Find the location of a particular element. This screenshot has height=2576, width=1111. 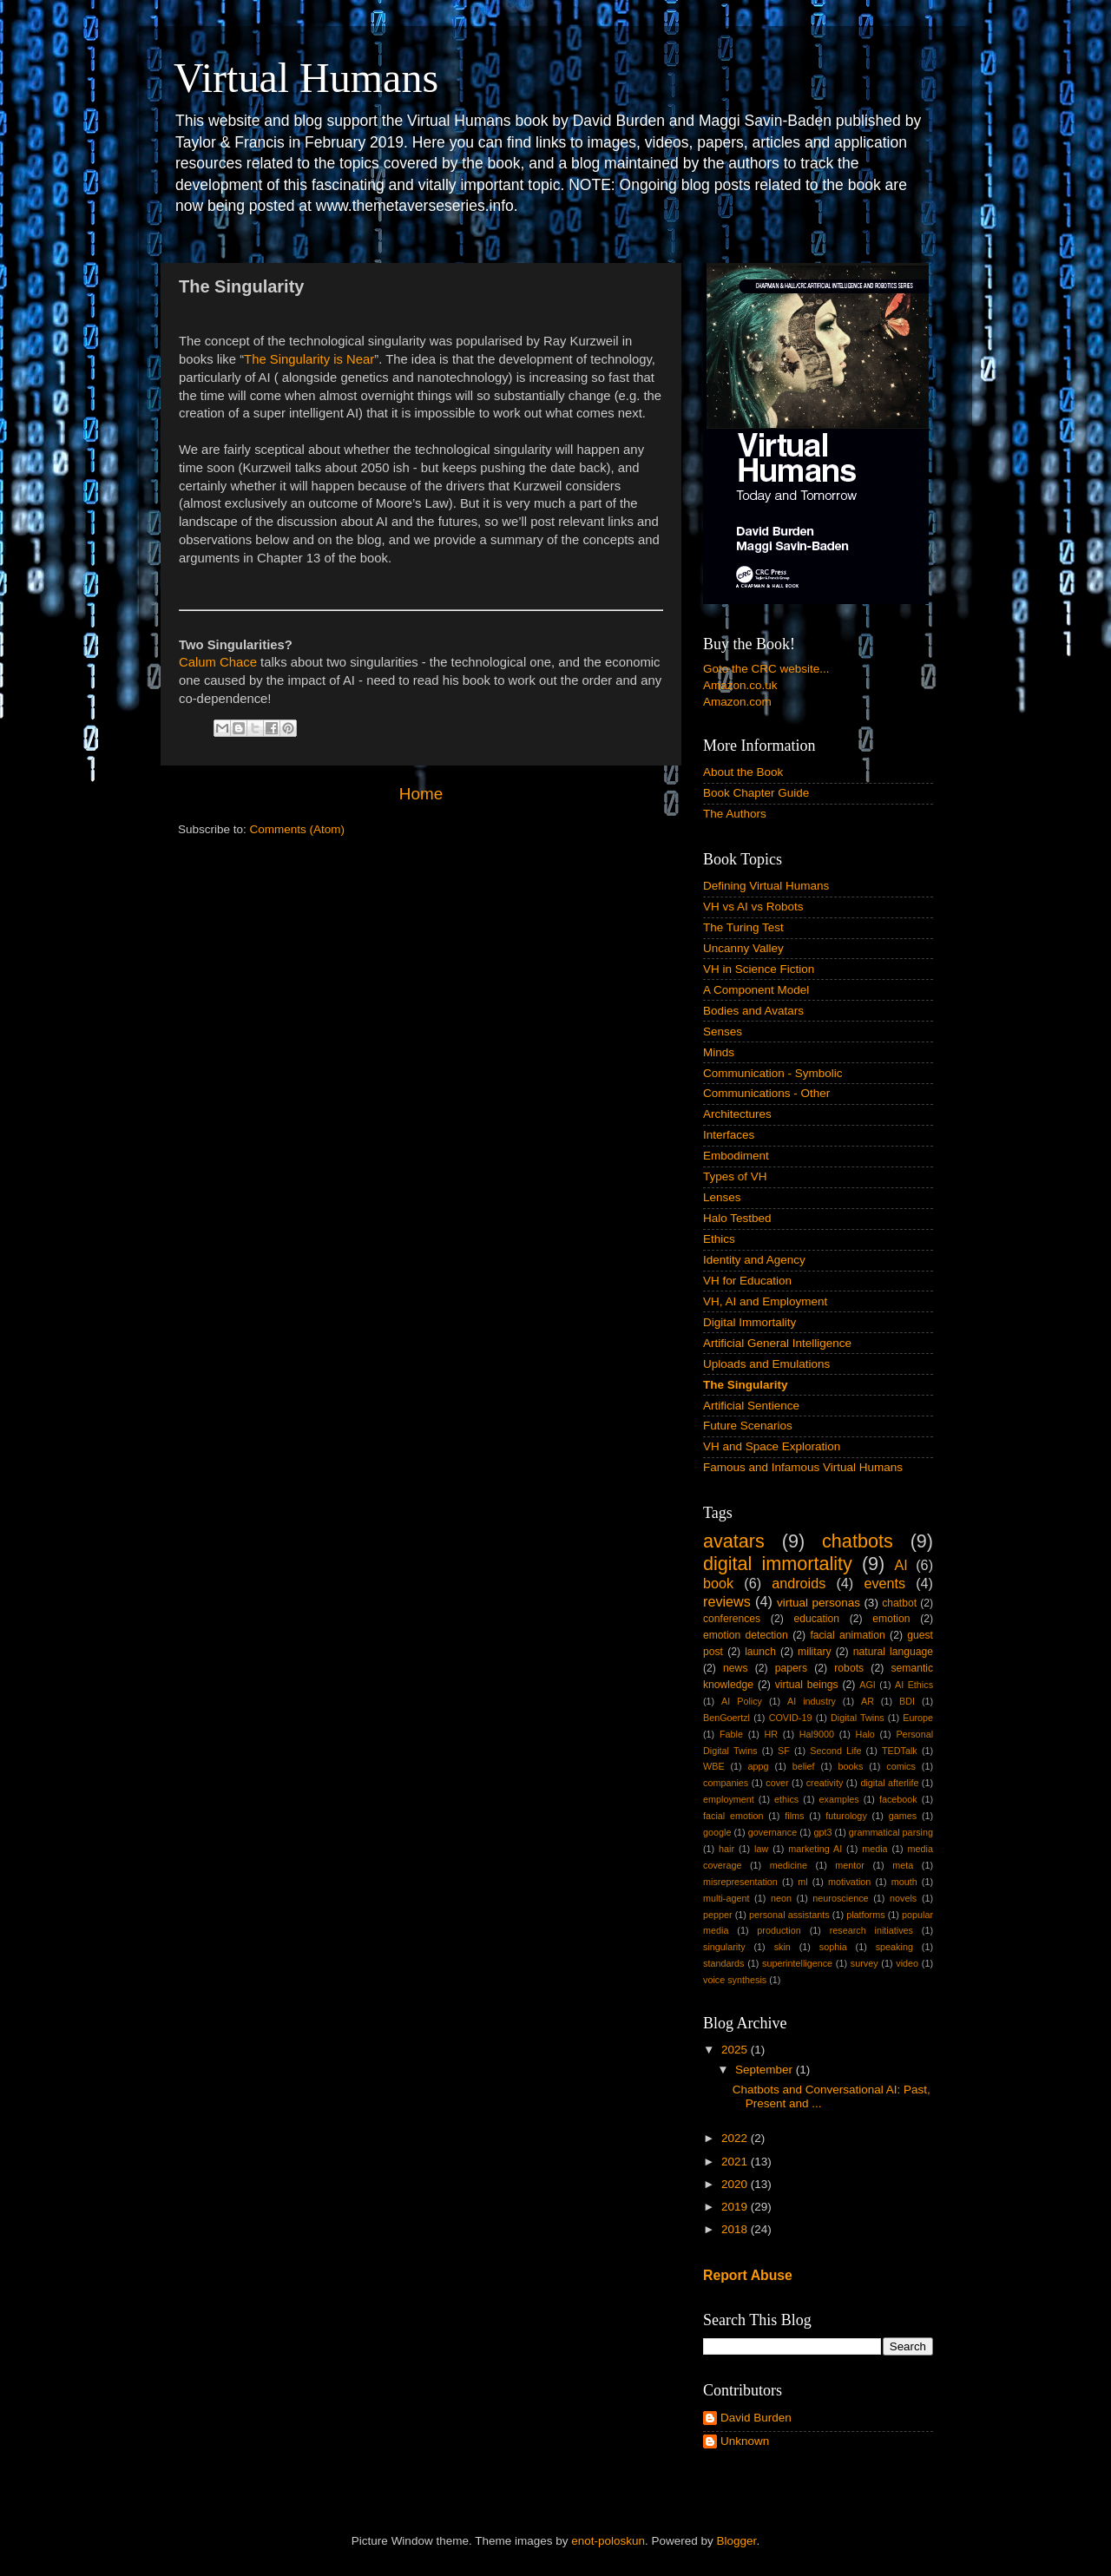

speaking is located at coordinates (894, 1947).